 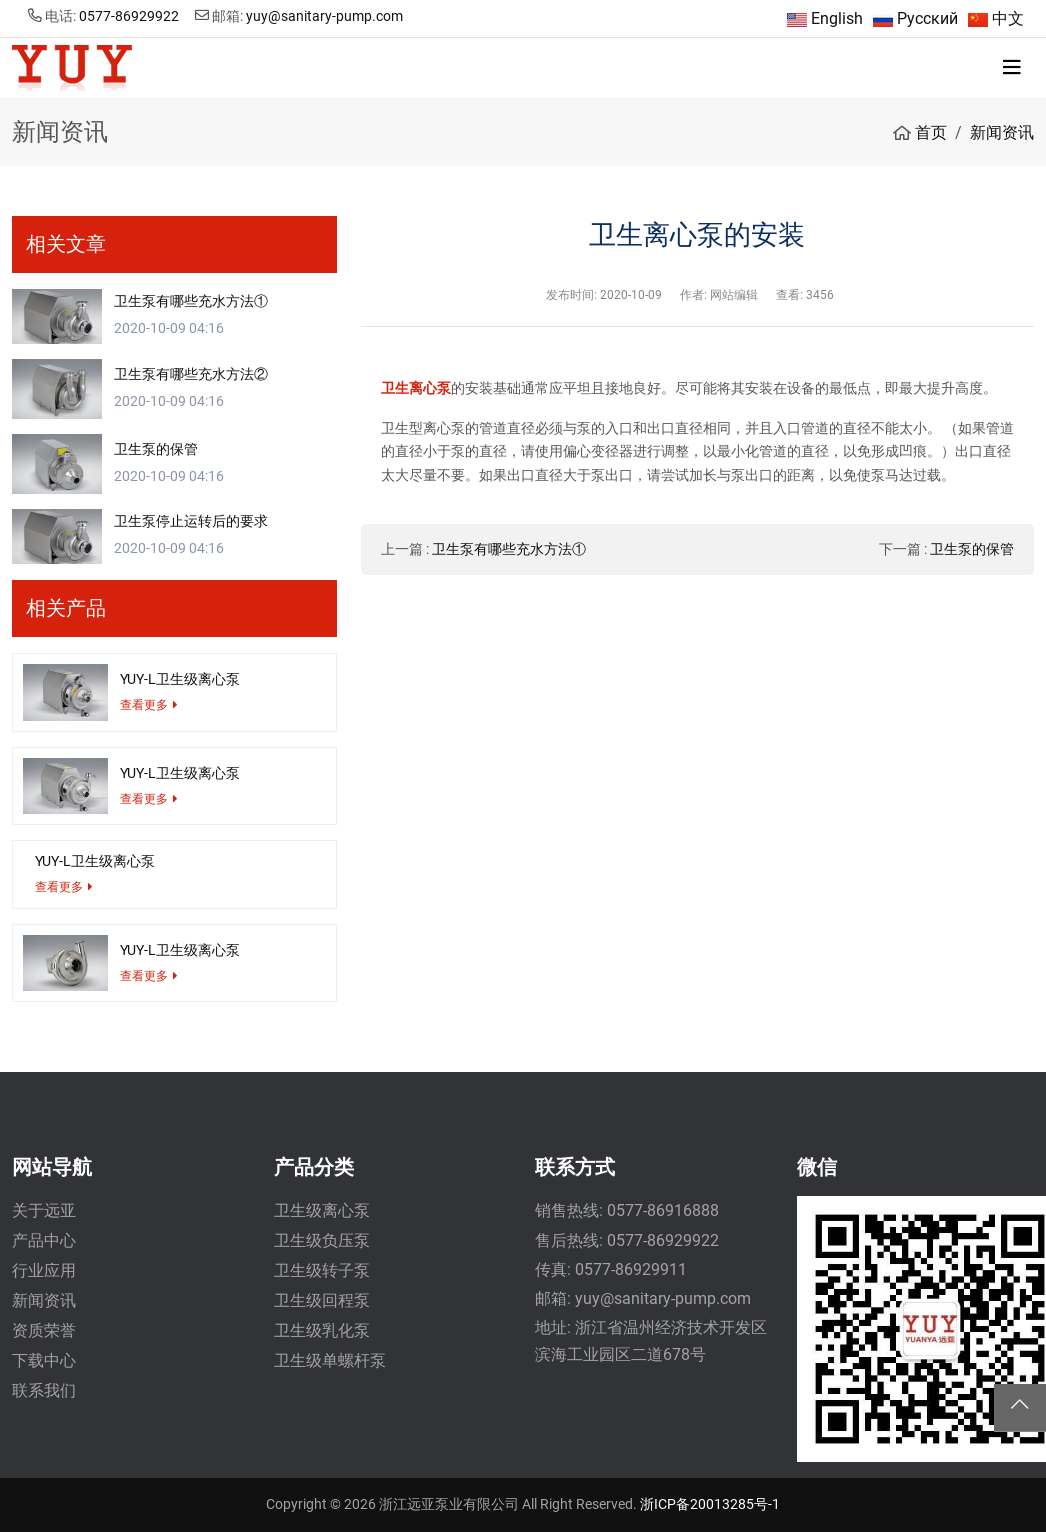 What do you see at coordinates (1012, 68) in the screenshot?
I see `[toggle]` at bounding box center [1012, 68].